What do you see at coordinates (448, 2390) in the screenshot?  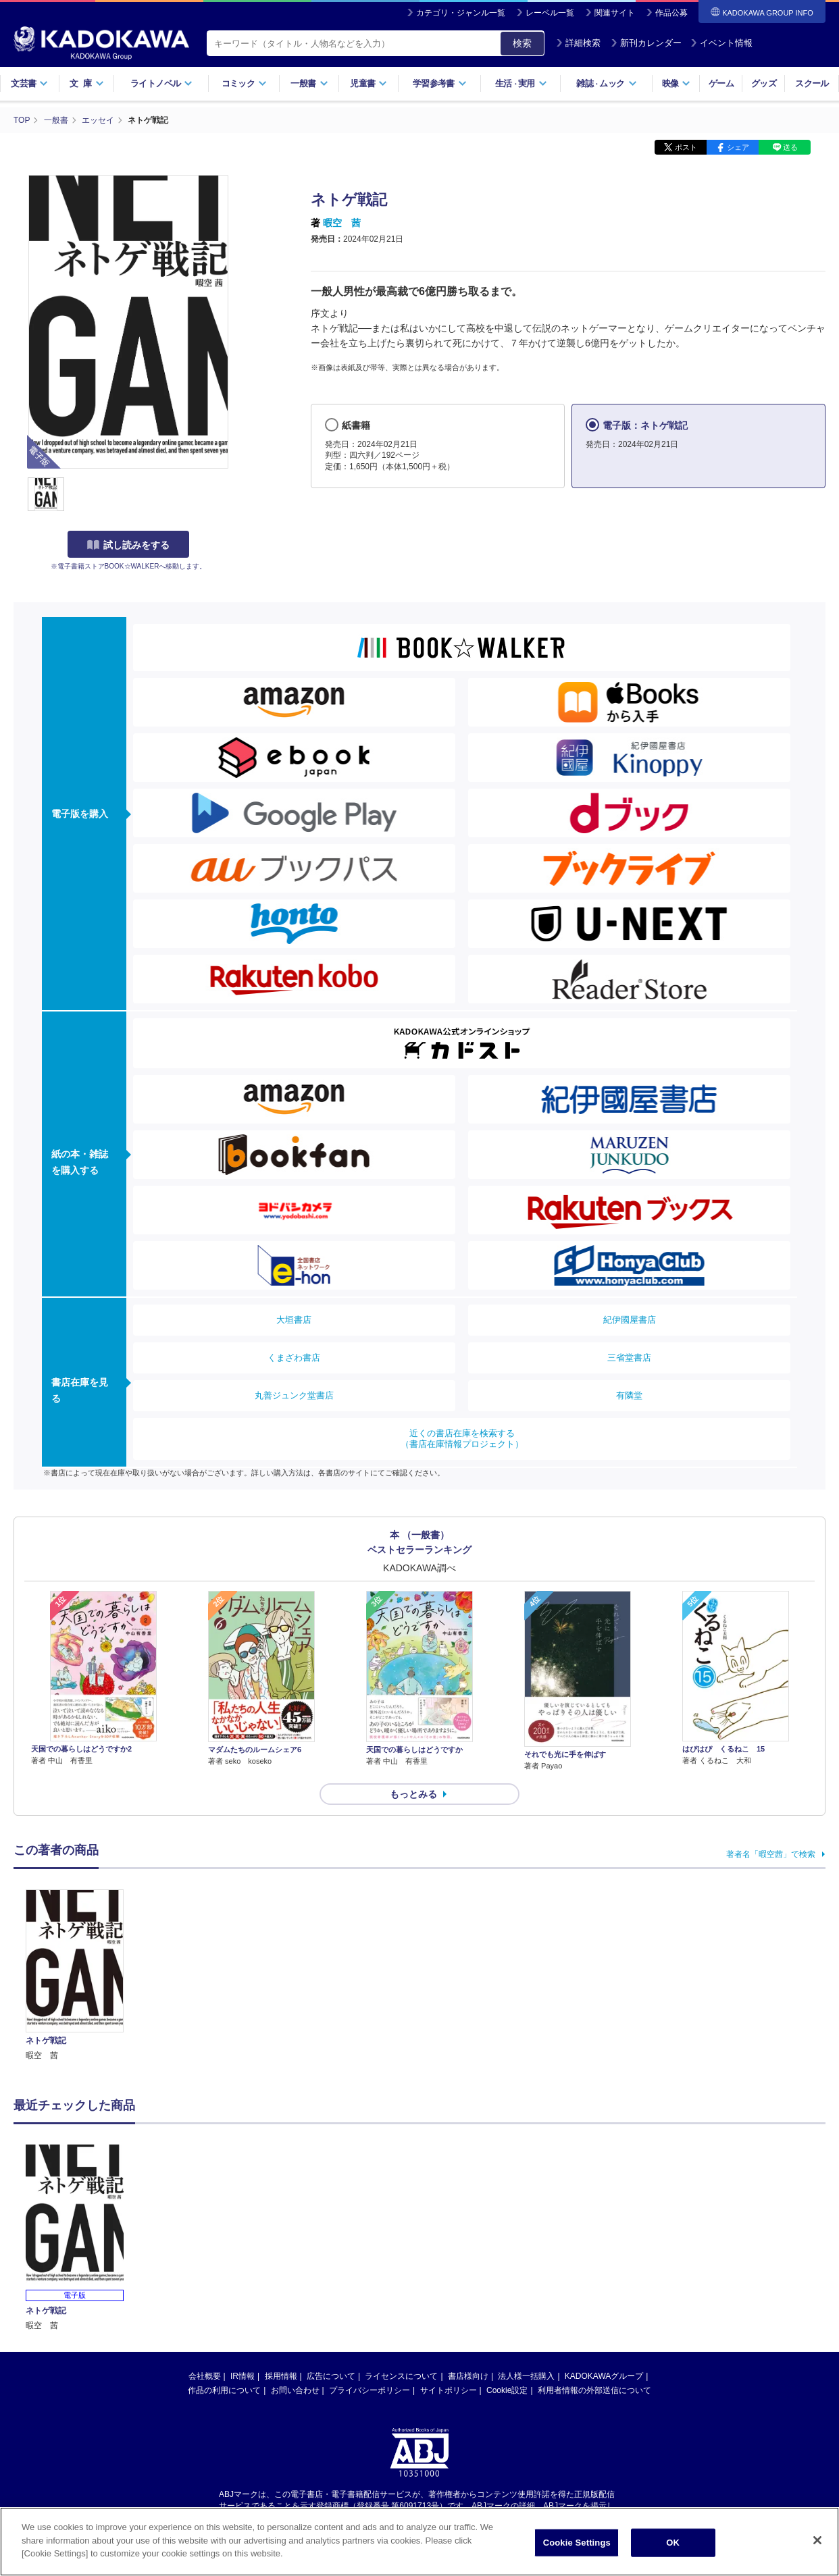 I see `サイトポリシー` at bounding box center [448, 2390].